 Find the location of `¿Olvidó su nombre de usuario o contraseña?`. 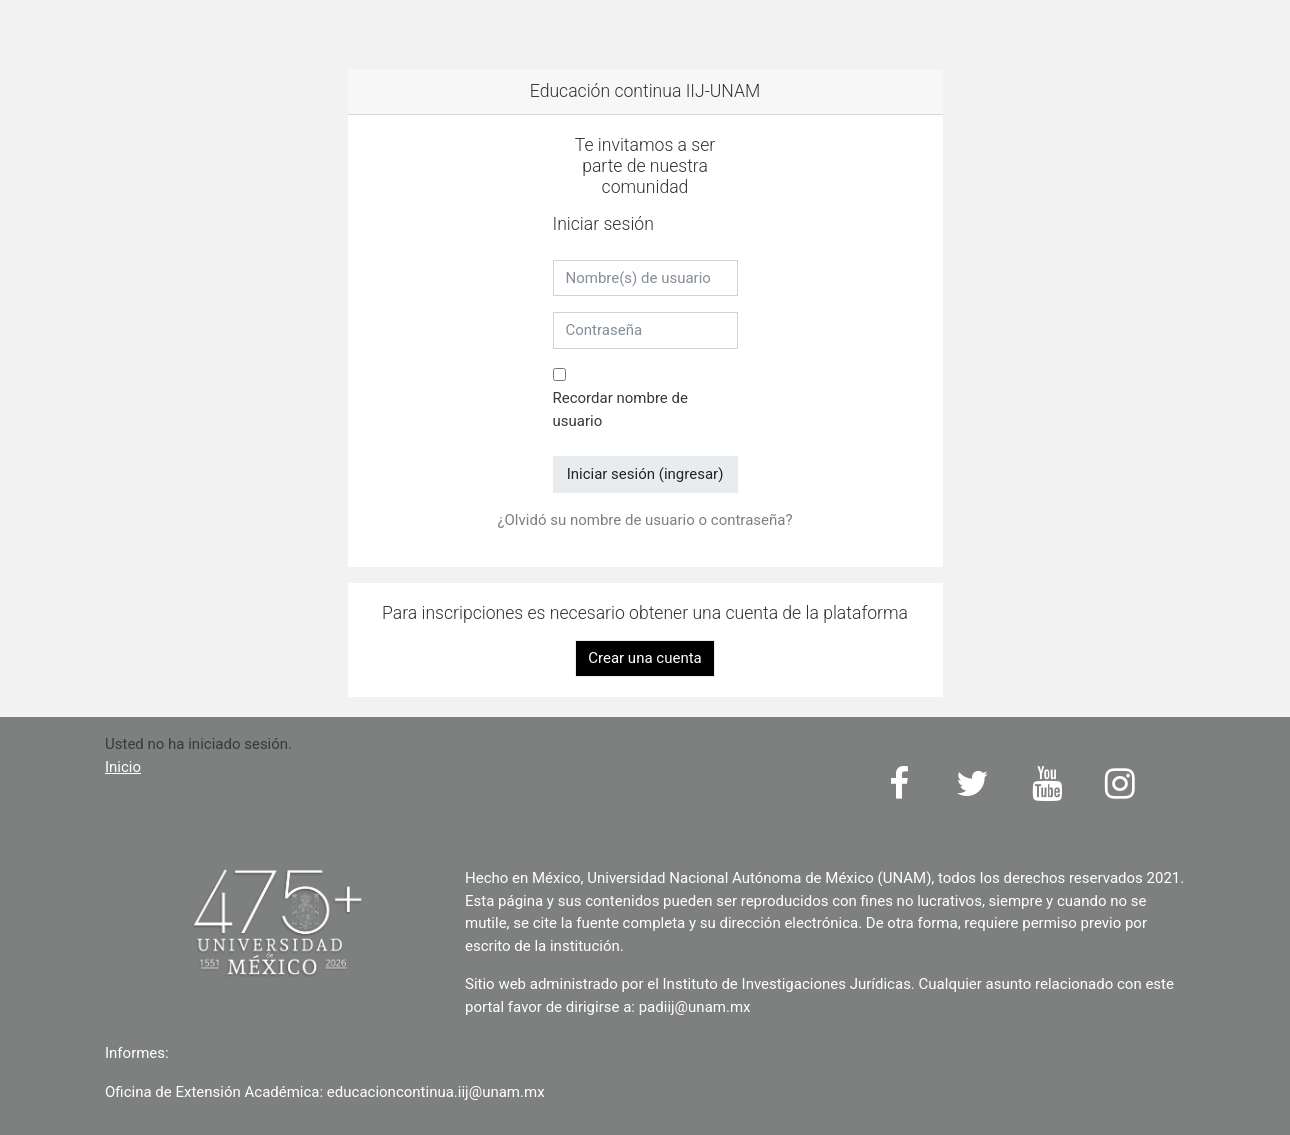

¿Olvidó su nombre de usuario o contraseña? is located at coordinates (644, 520).